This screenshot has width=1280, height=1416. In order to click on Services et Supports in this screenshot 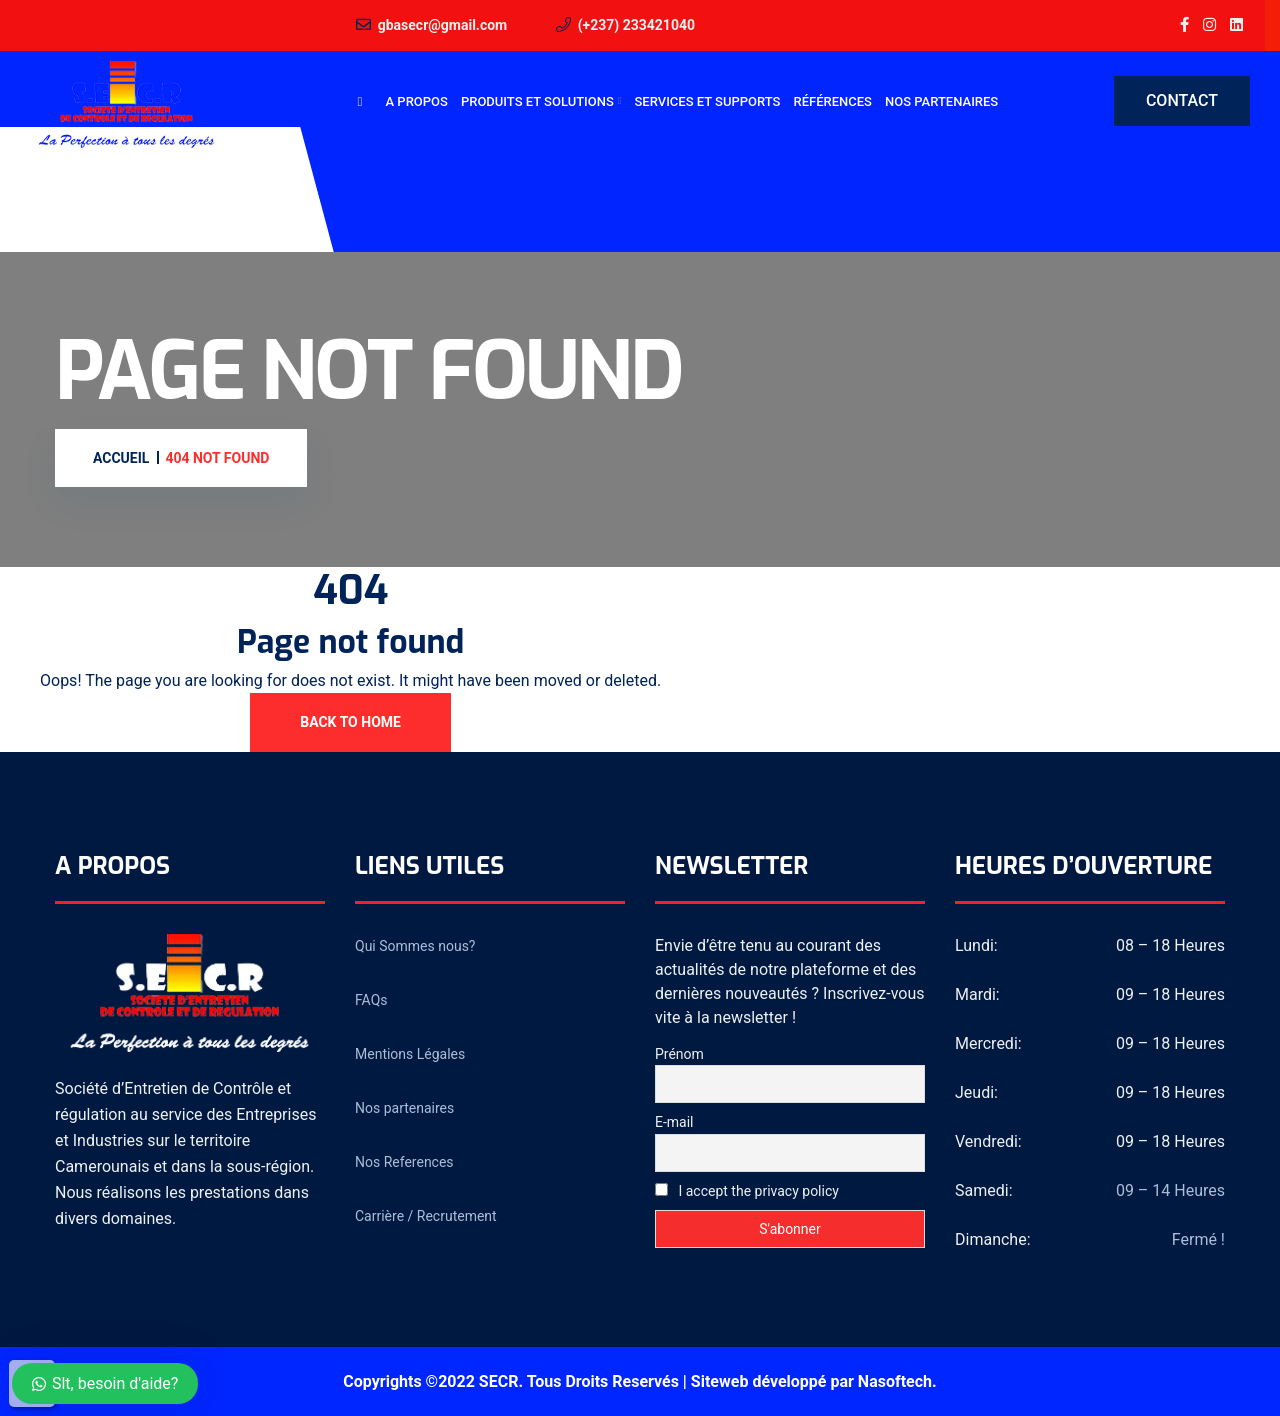, I will do `click(708, 101)`.